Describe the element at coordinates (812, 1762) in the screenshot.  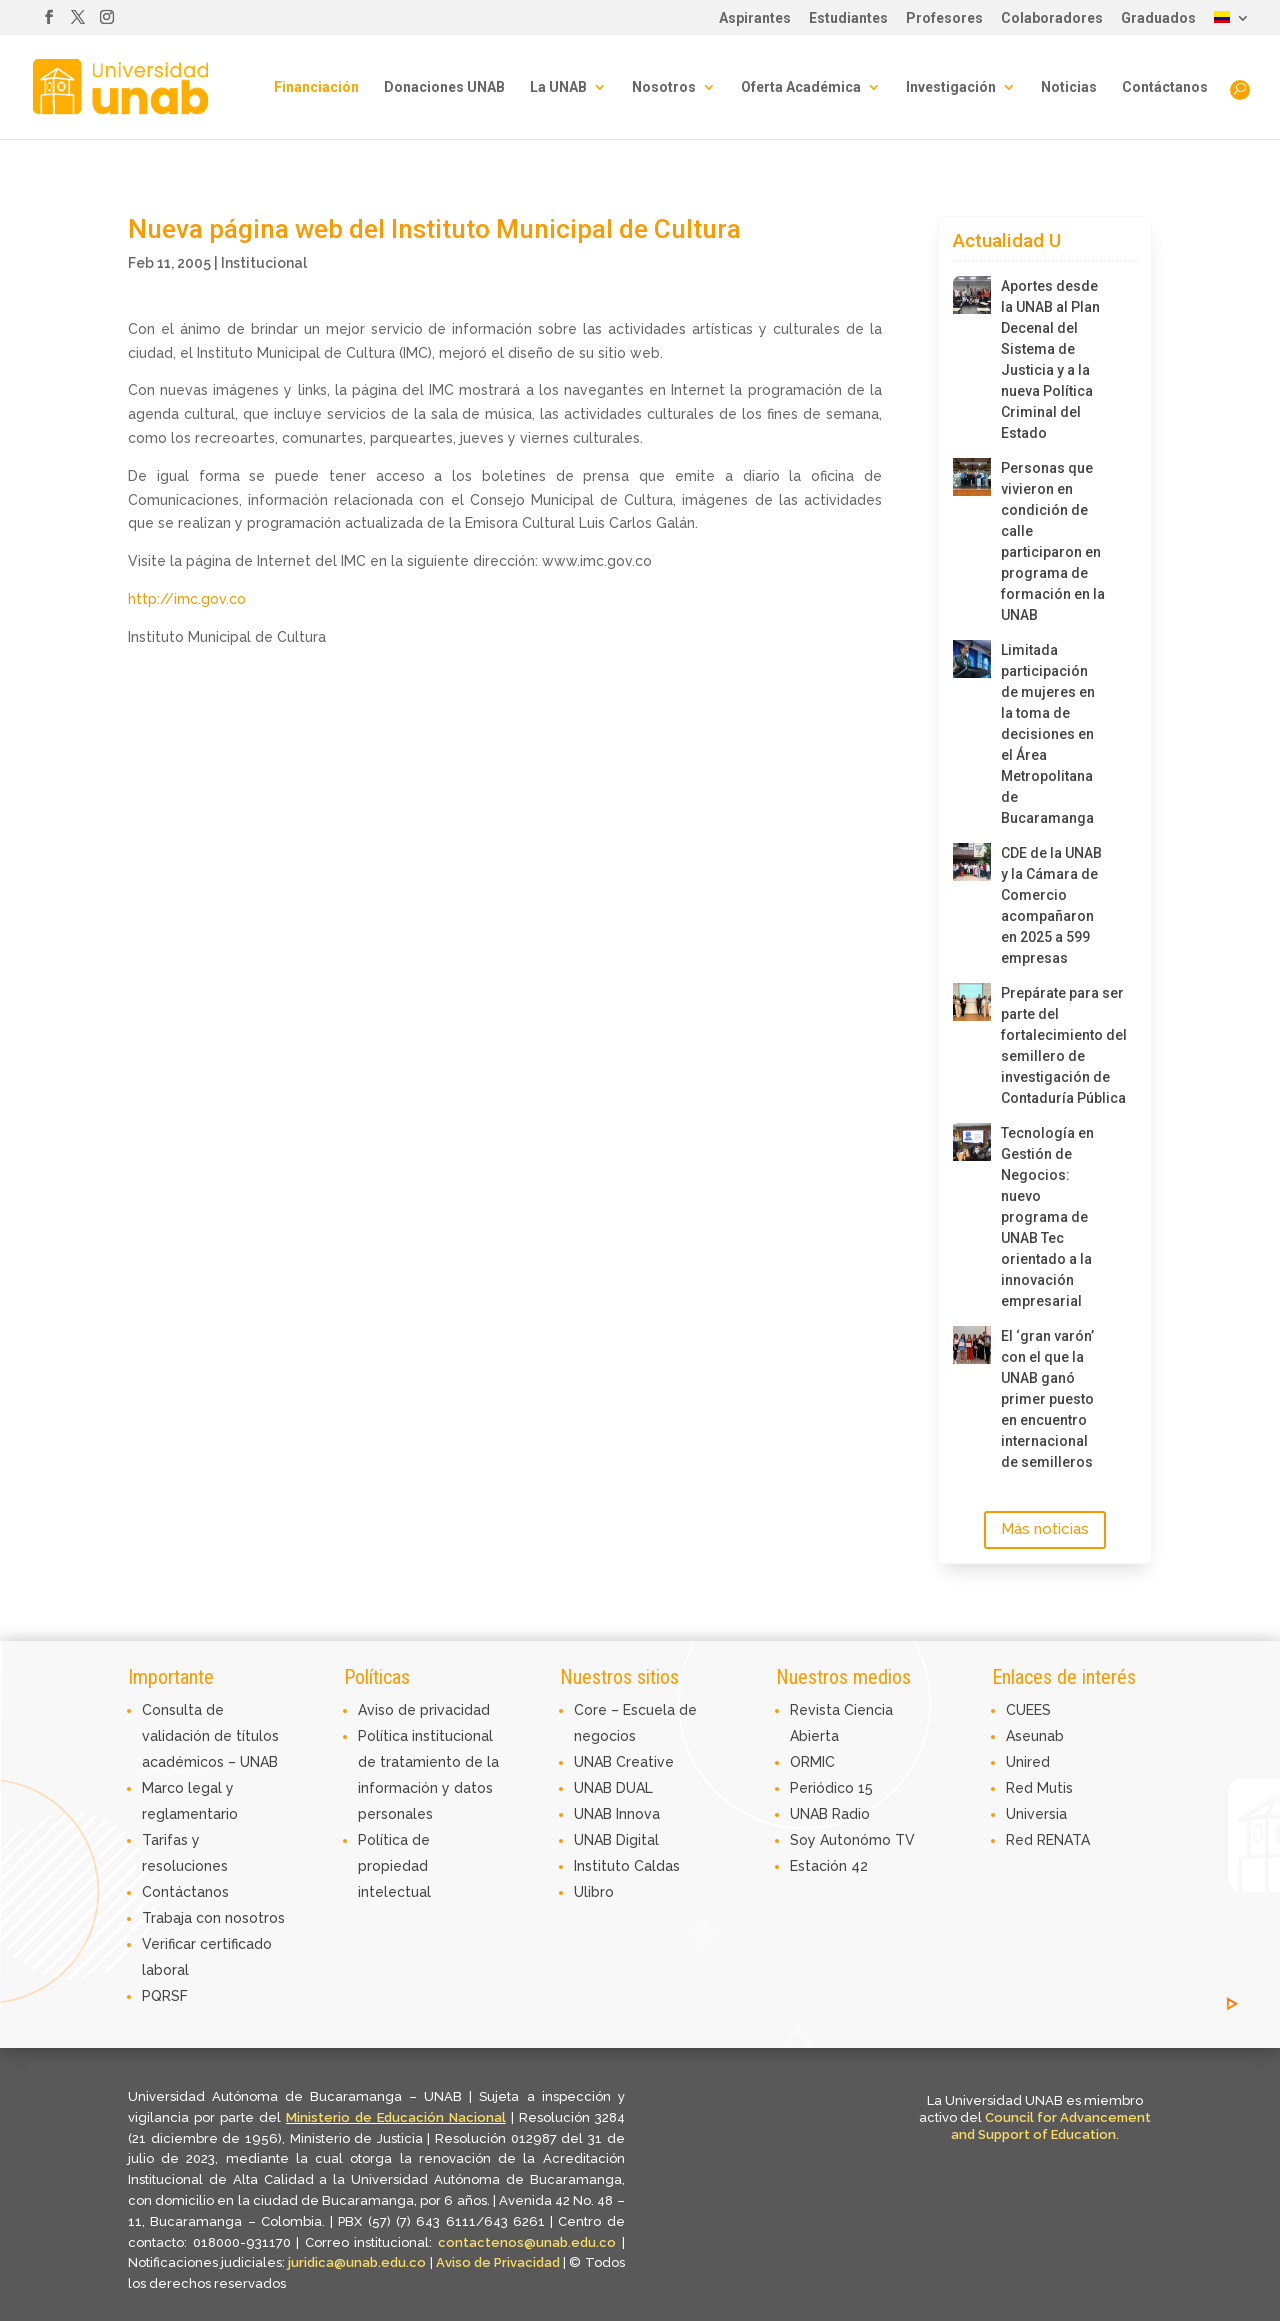
I see `ORMIC` at that location.